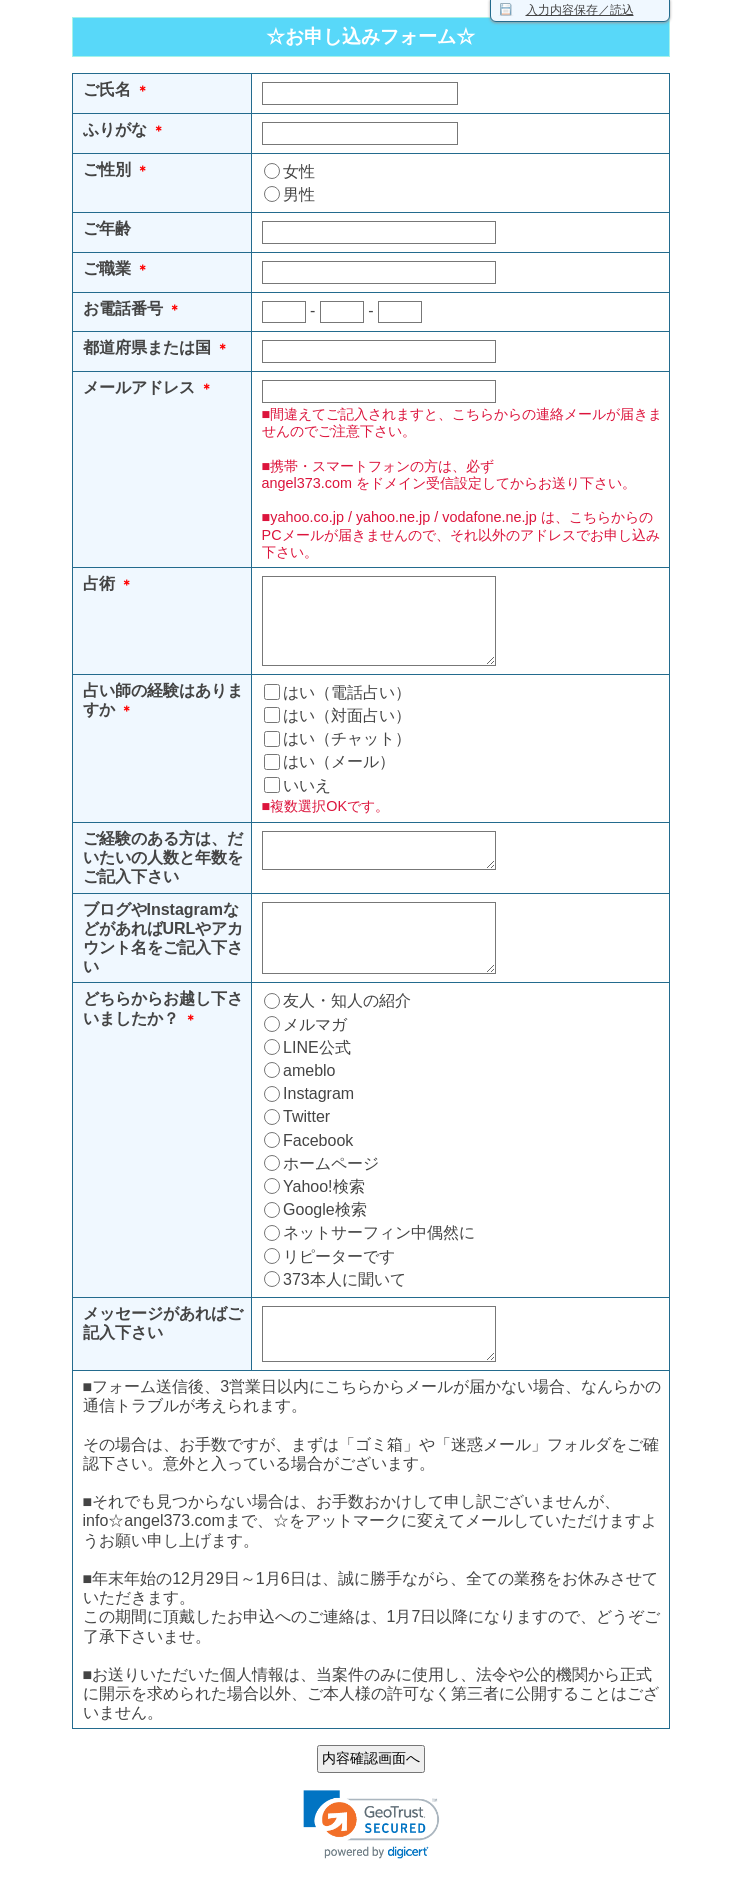 The width and height of the screenshot is (741, 1877). I want to click on 女性, so click(299, 171).